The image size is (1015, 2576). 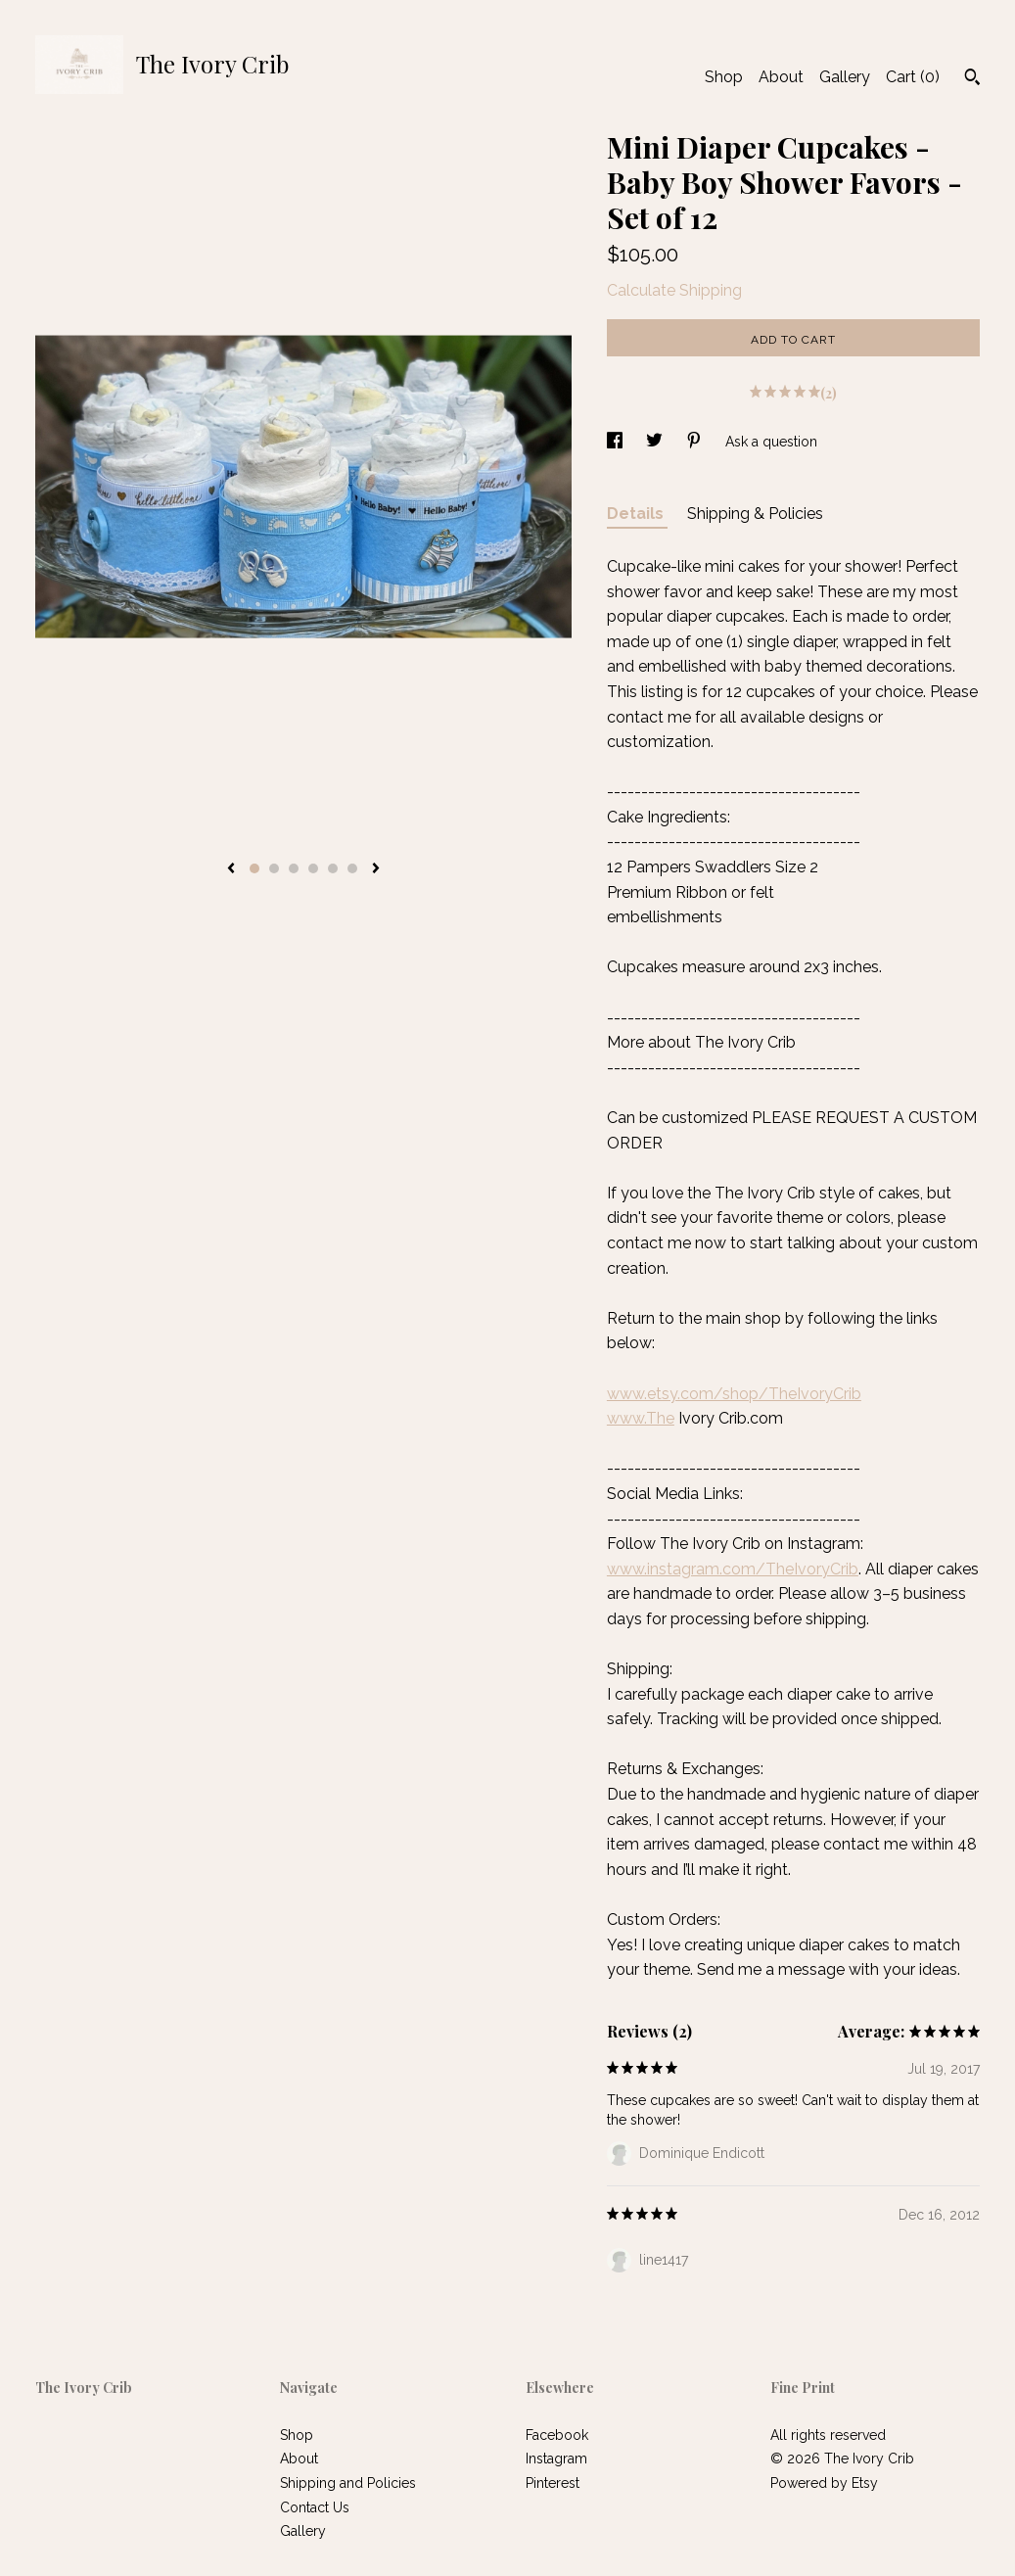 What do you see at coordinates (656, 441) in the screenshot?
I see `[social media share for twitter]` at bounding box center [656, 441].